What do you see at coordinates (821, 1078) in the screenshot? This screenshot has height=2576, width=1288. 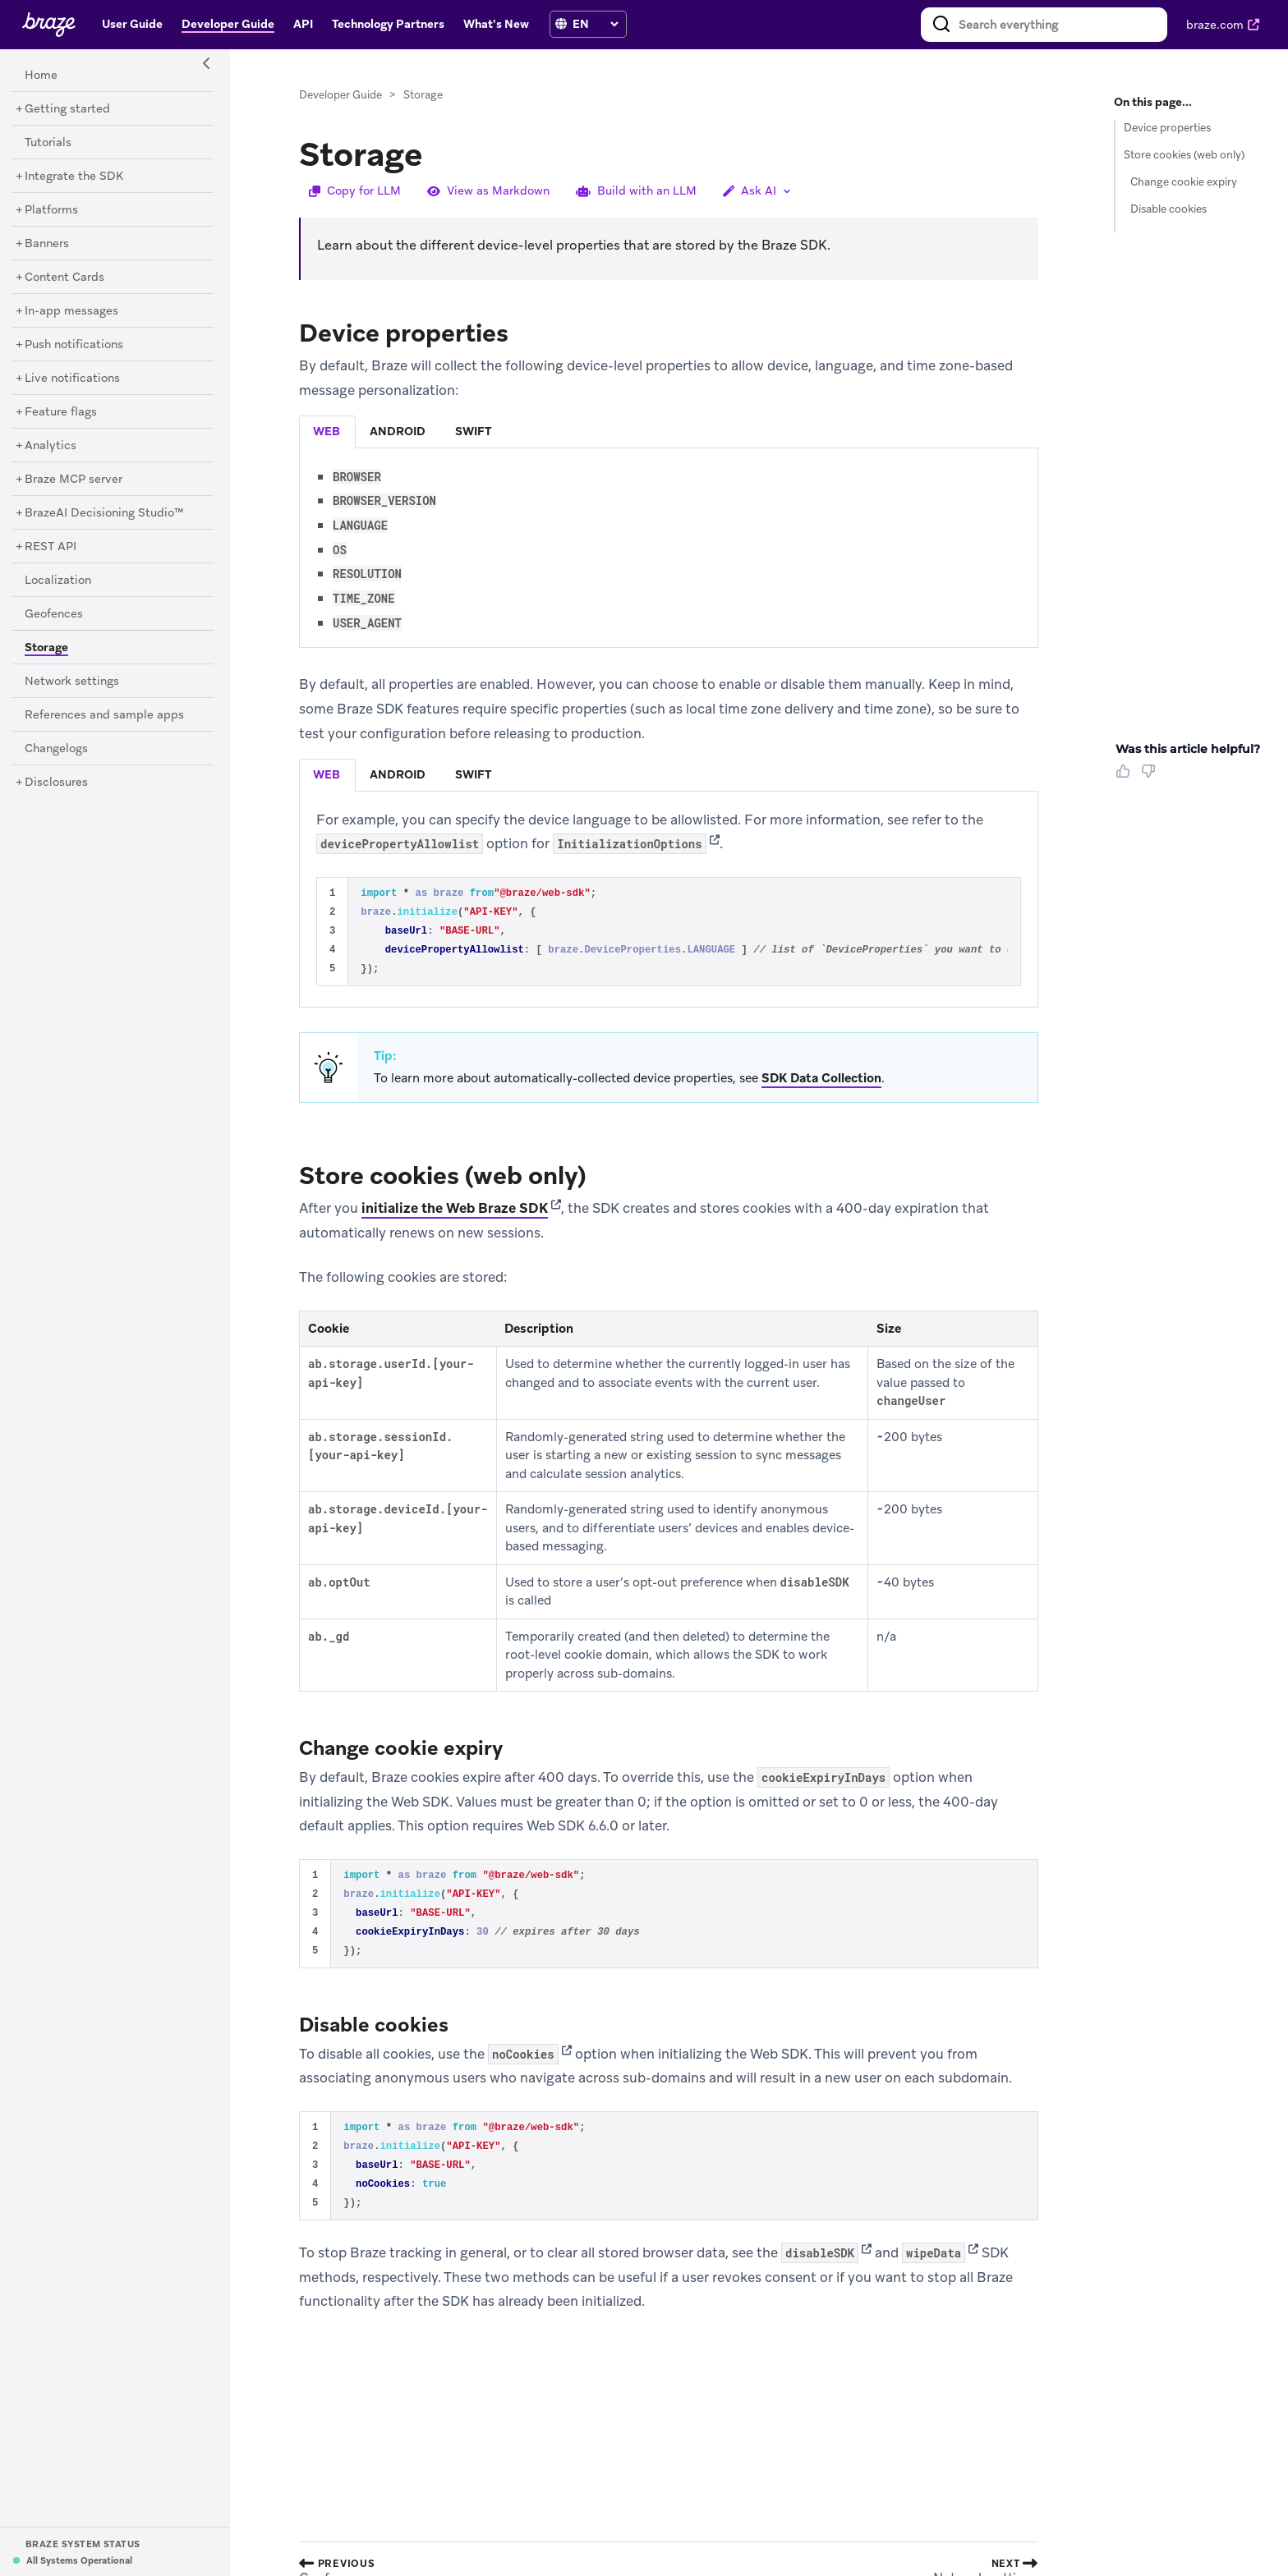 I see `SDK Data Collection` at bounding box center [821, 1078].